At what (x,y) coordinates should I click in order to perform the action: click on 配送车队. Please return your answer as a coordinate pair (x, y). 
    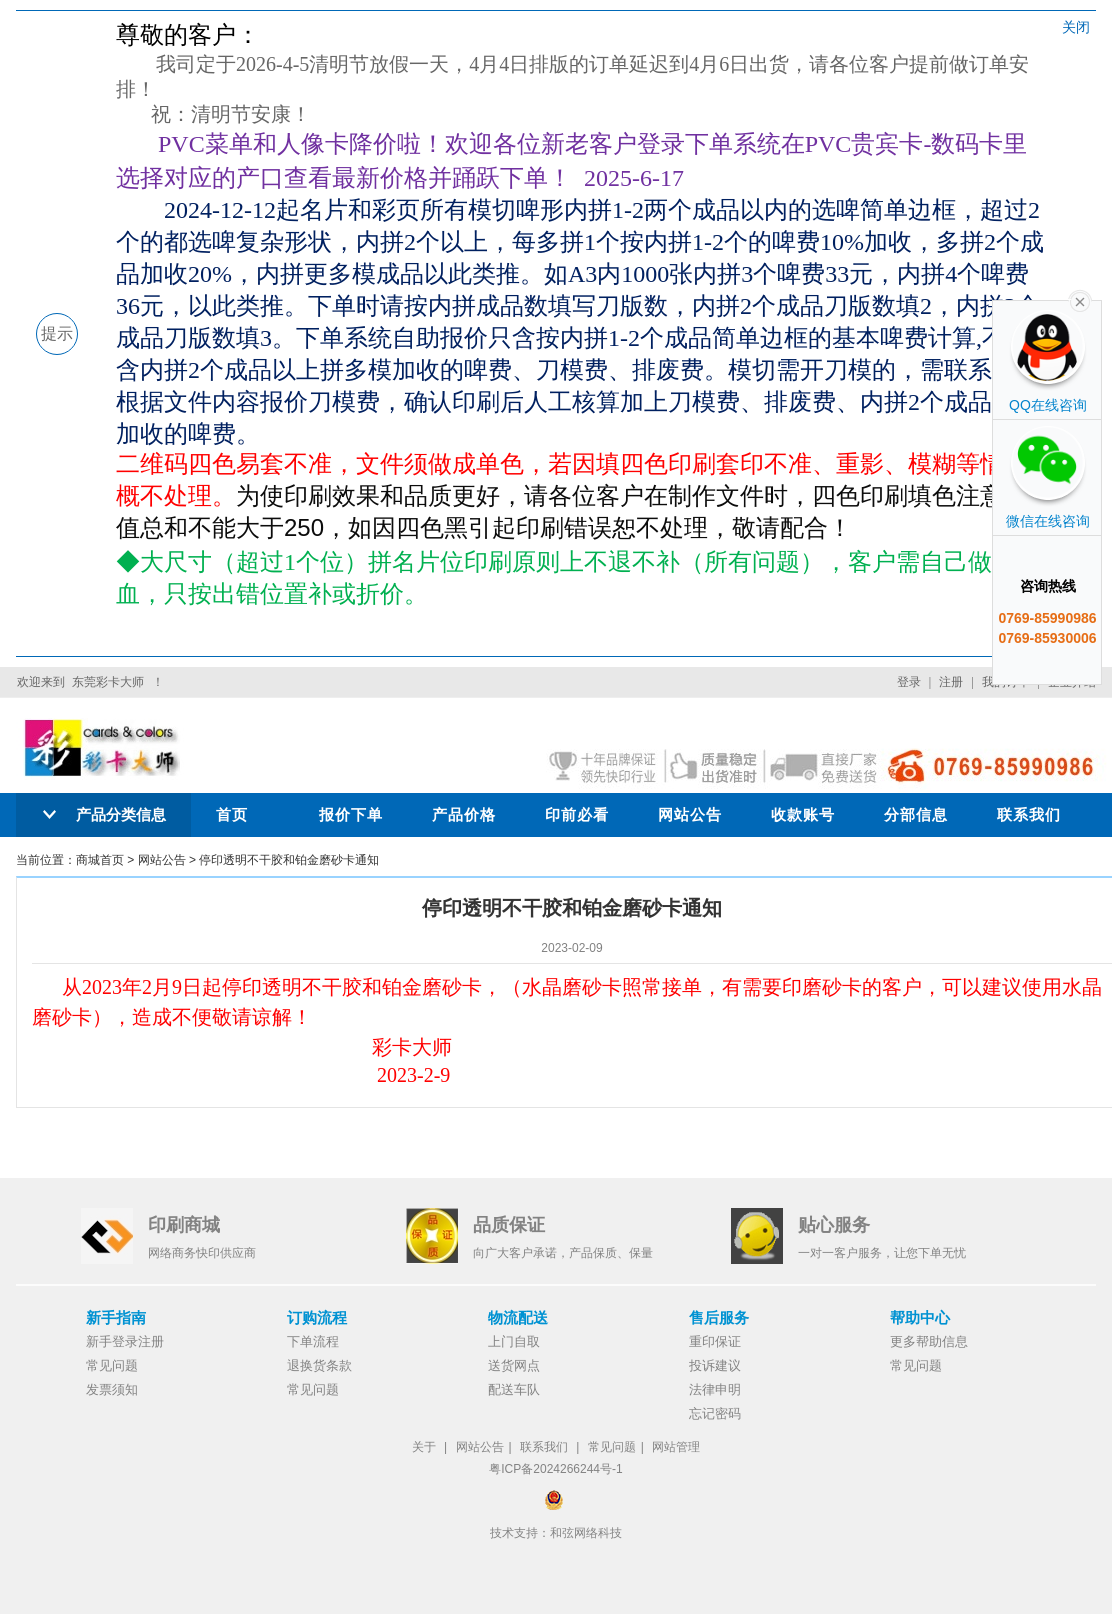
    Looking at the image, I should click on (514, 1389).